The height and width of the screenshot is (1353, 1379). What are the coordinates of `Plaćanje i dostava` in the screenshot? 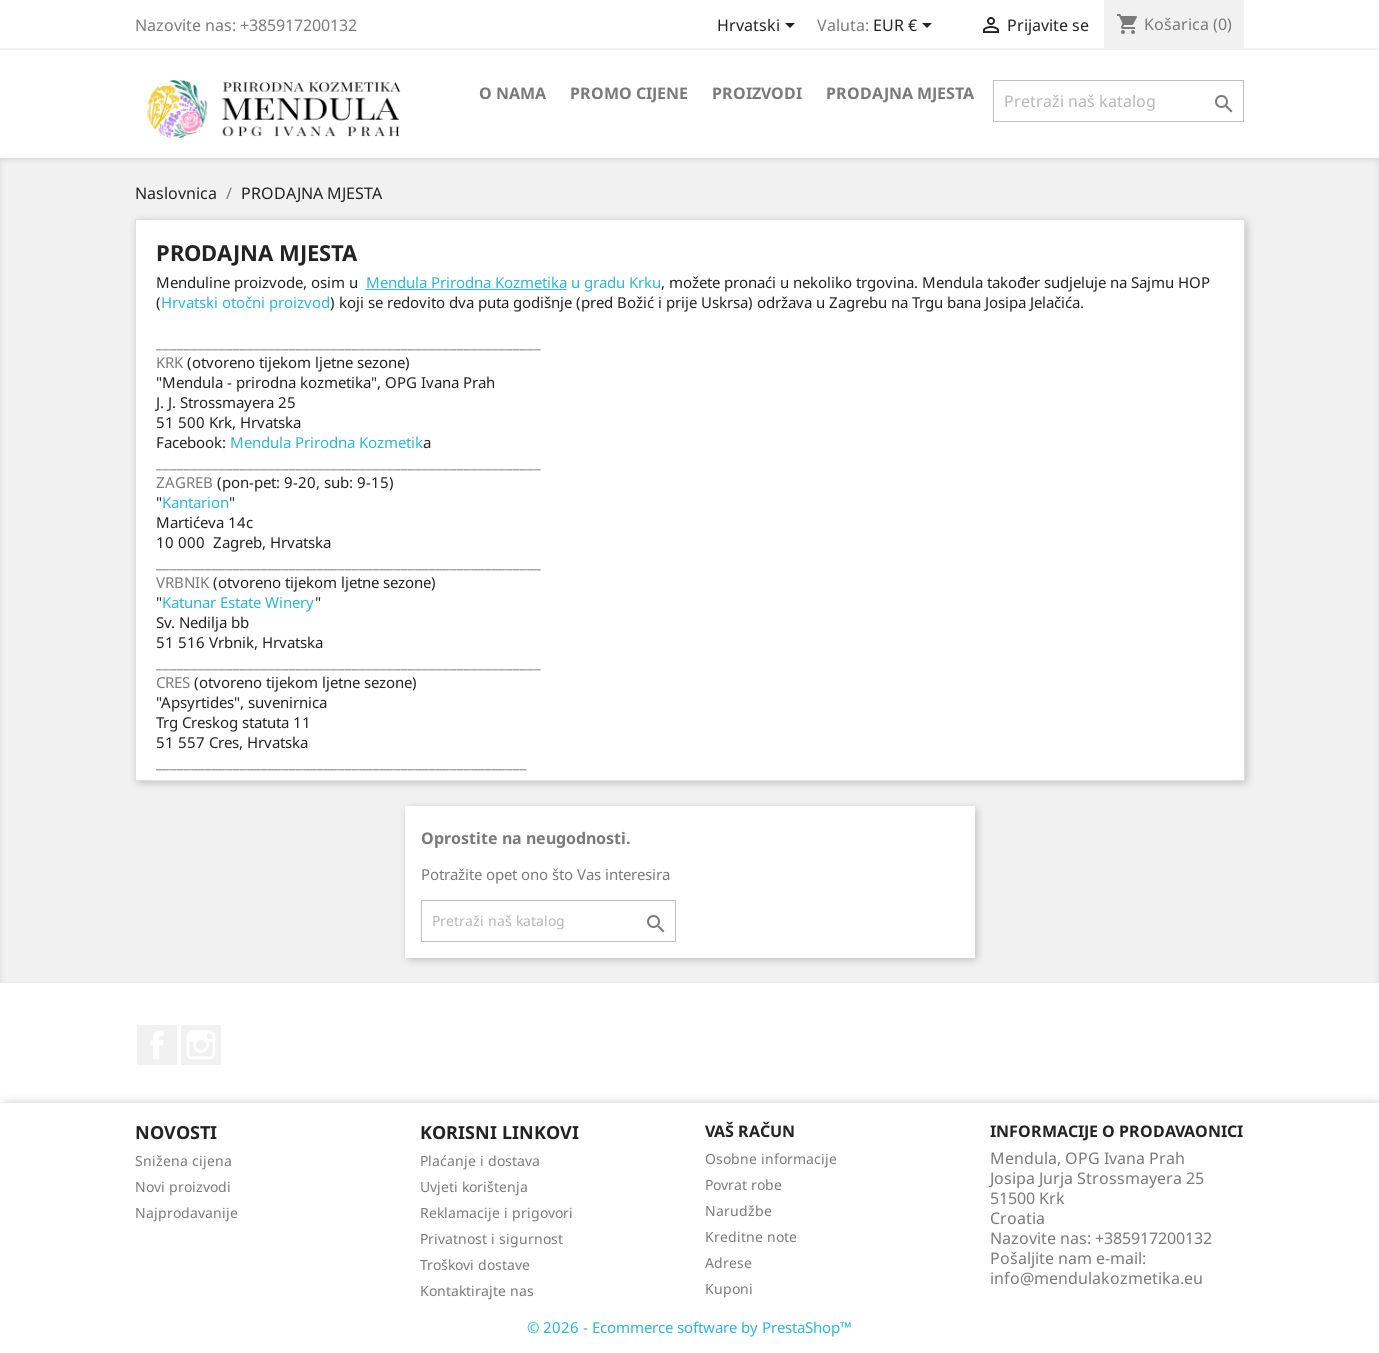 It's located at (480, 1160).